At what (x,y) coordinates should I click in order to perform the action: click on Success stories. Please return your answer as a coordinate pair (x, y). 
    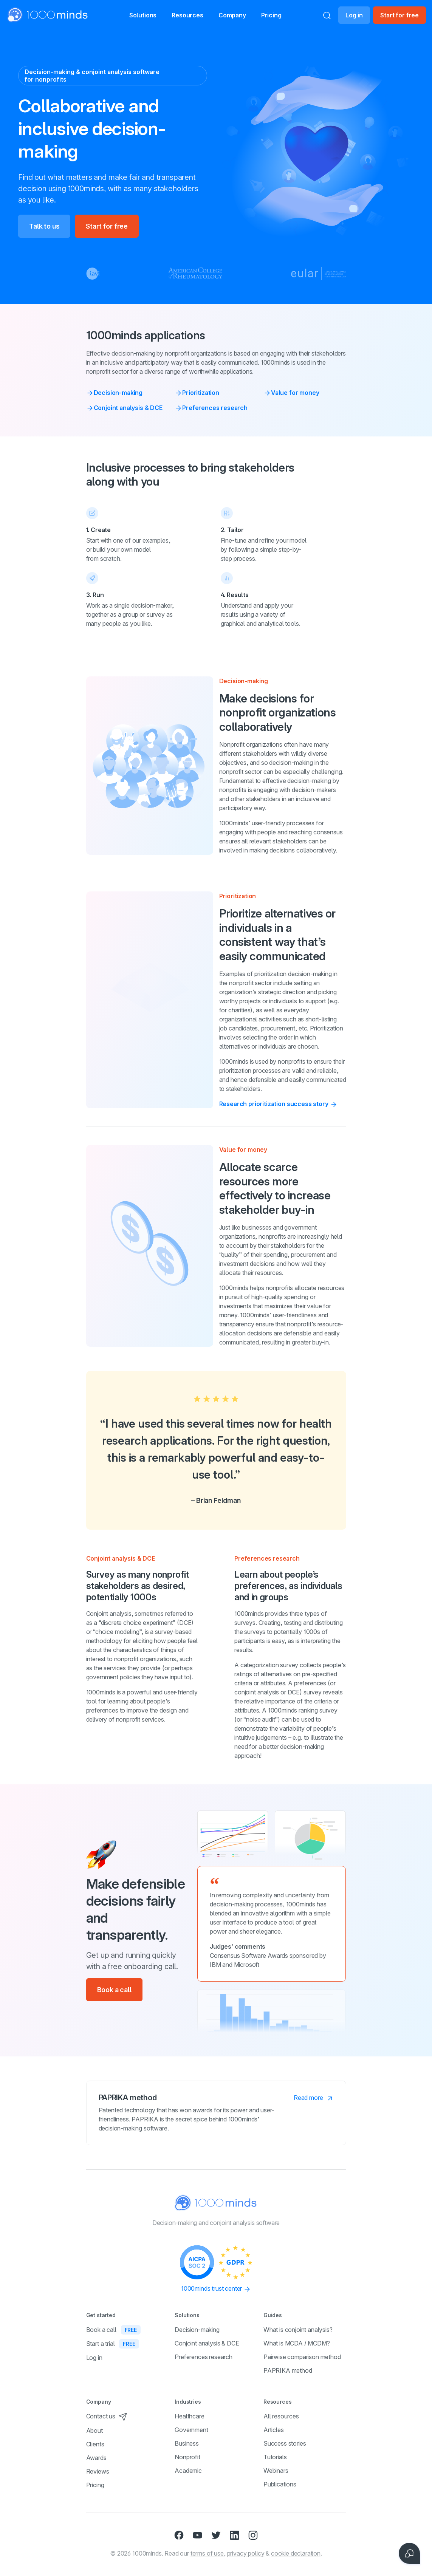
    Looking at the image, I should click on (284, 2443).